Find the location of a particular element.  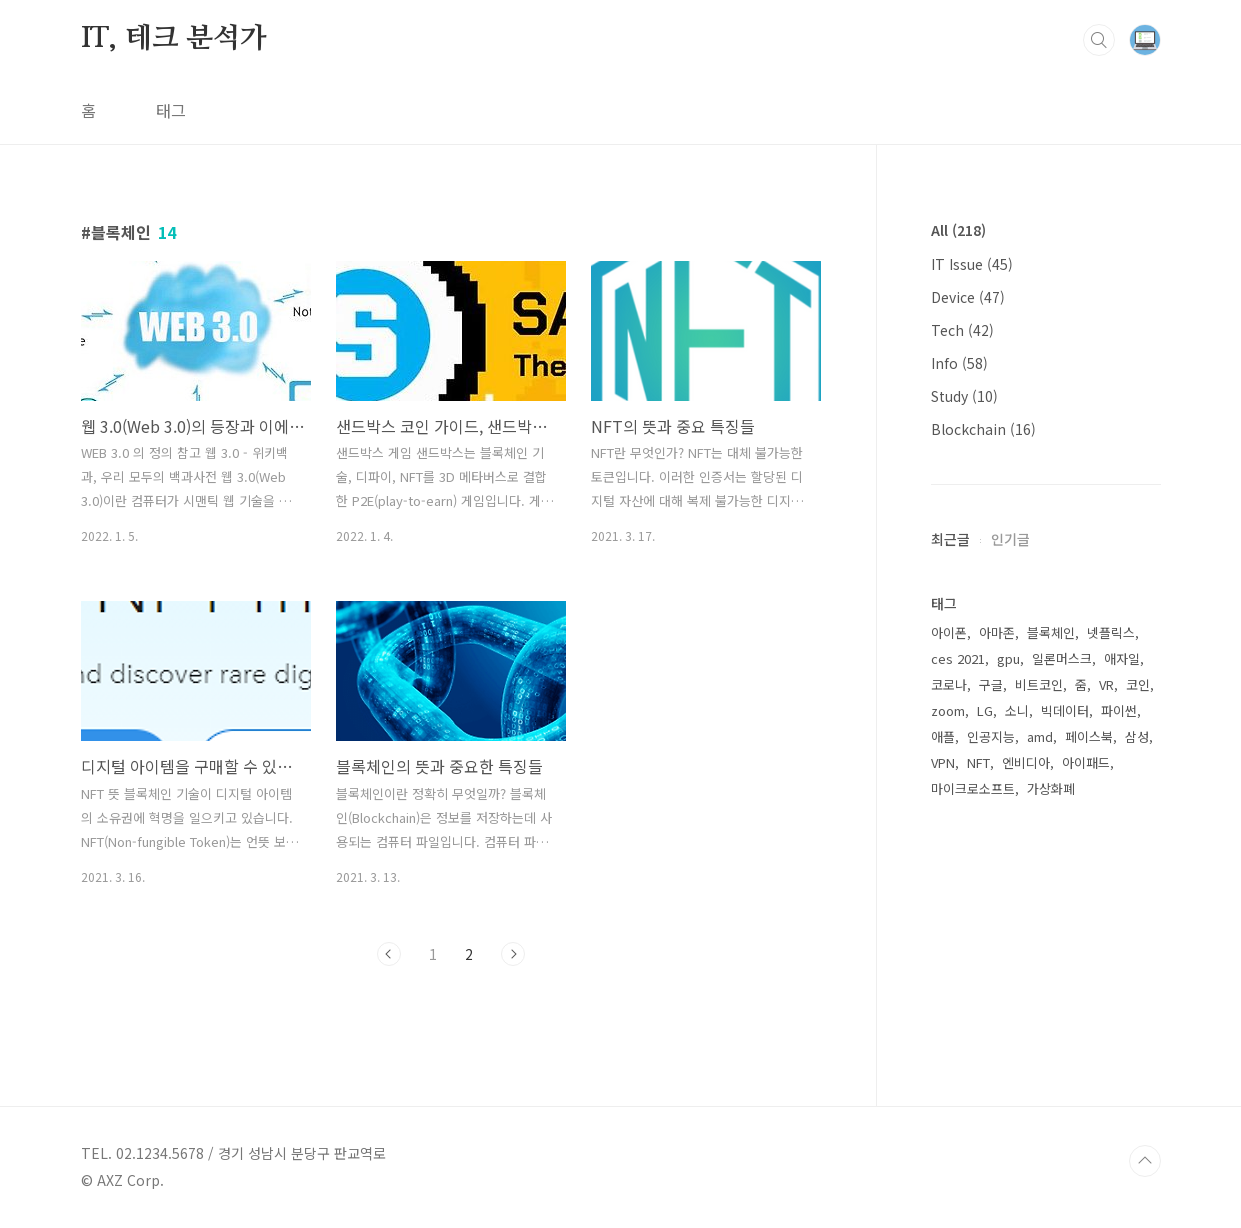

LG is located at coordinates (985, 710).